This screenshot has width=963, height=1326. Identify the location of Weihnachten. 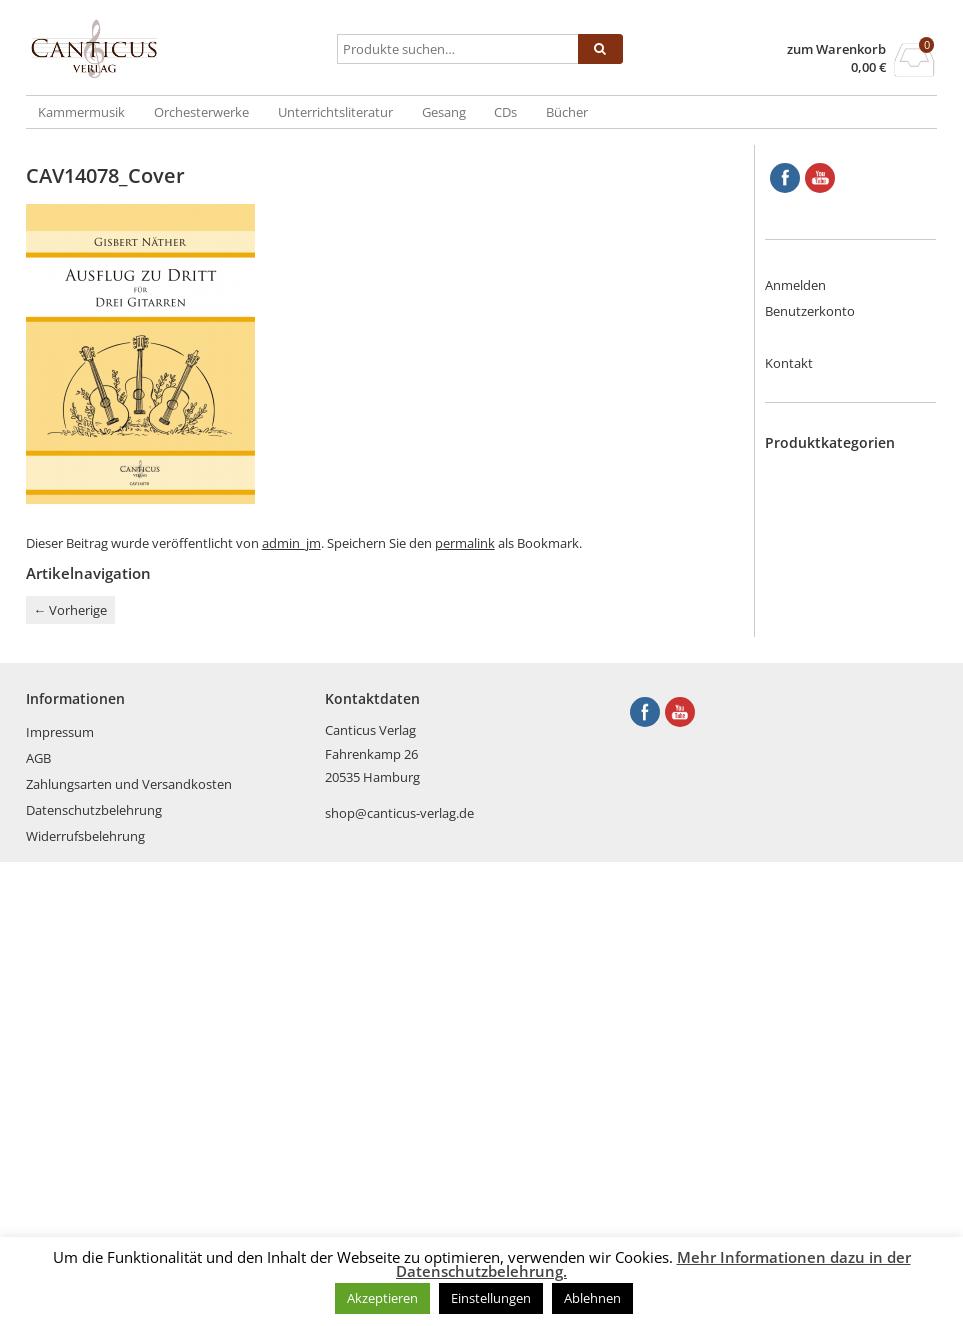
(844, 1077).